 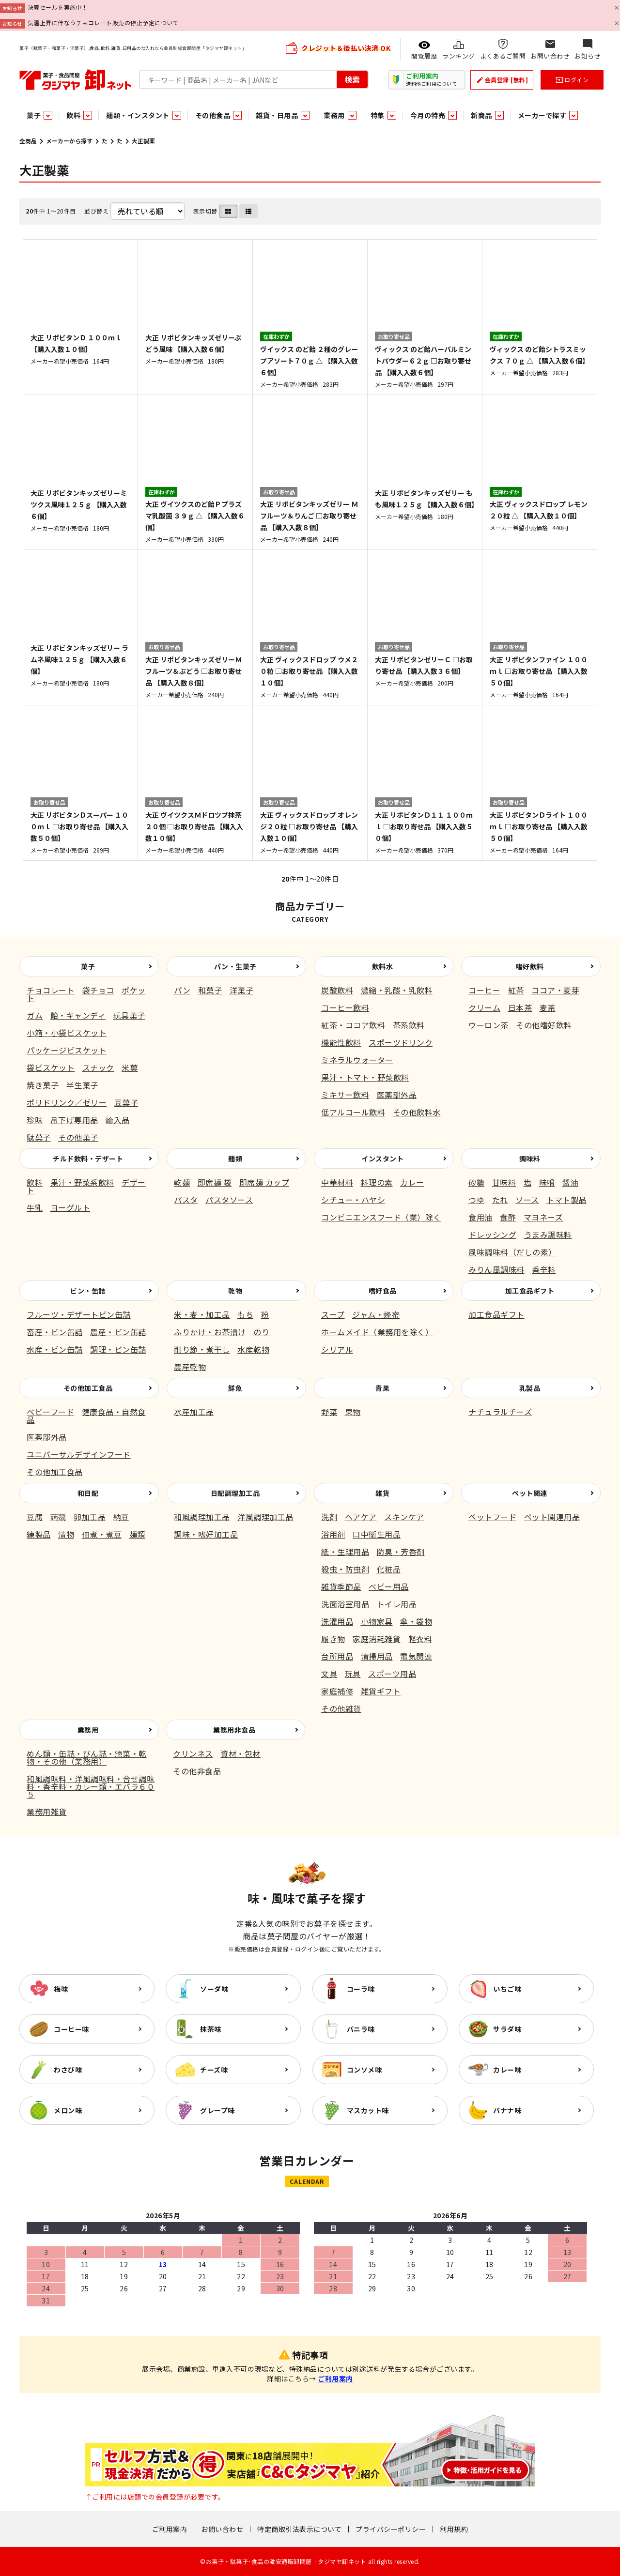 I want to click on 食酢, so click(x=508, y=1217).